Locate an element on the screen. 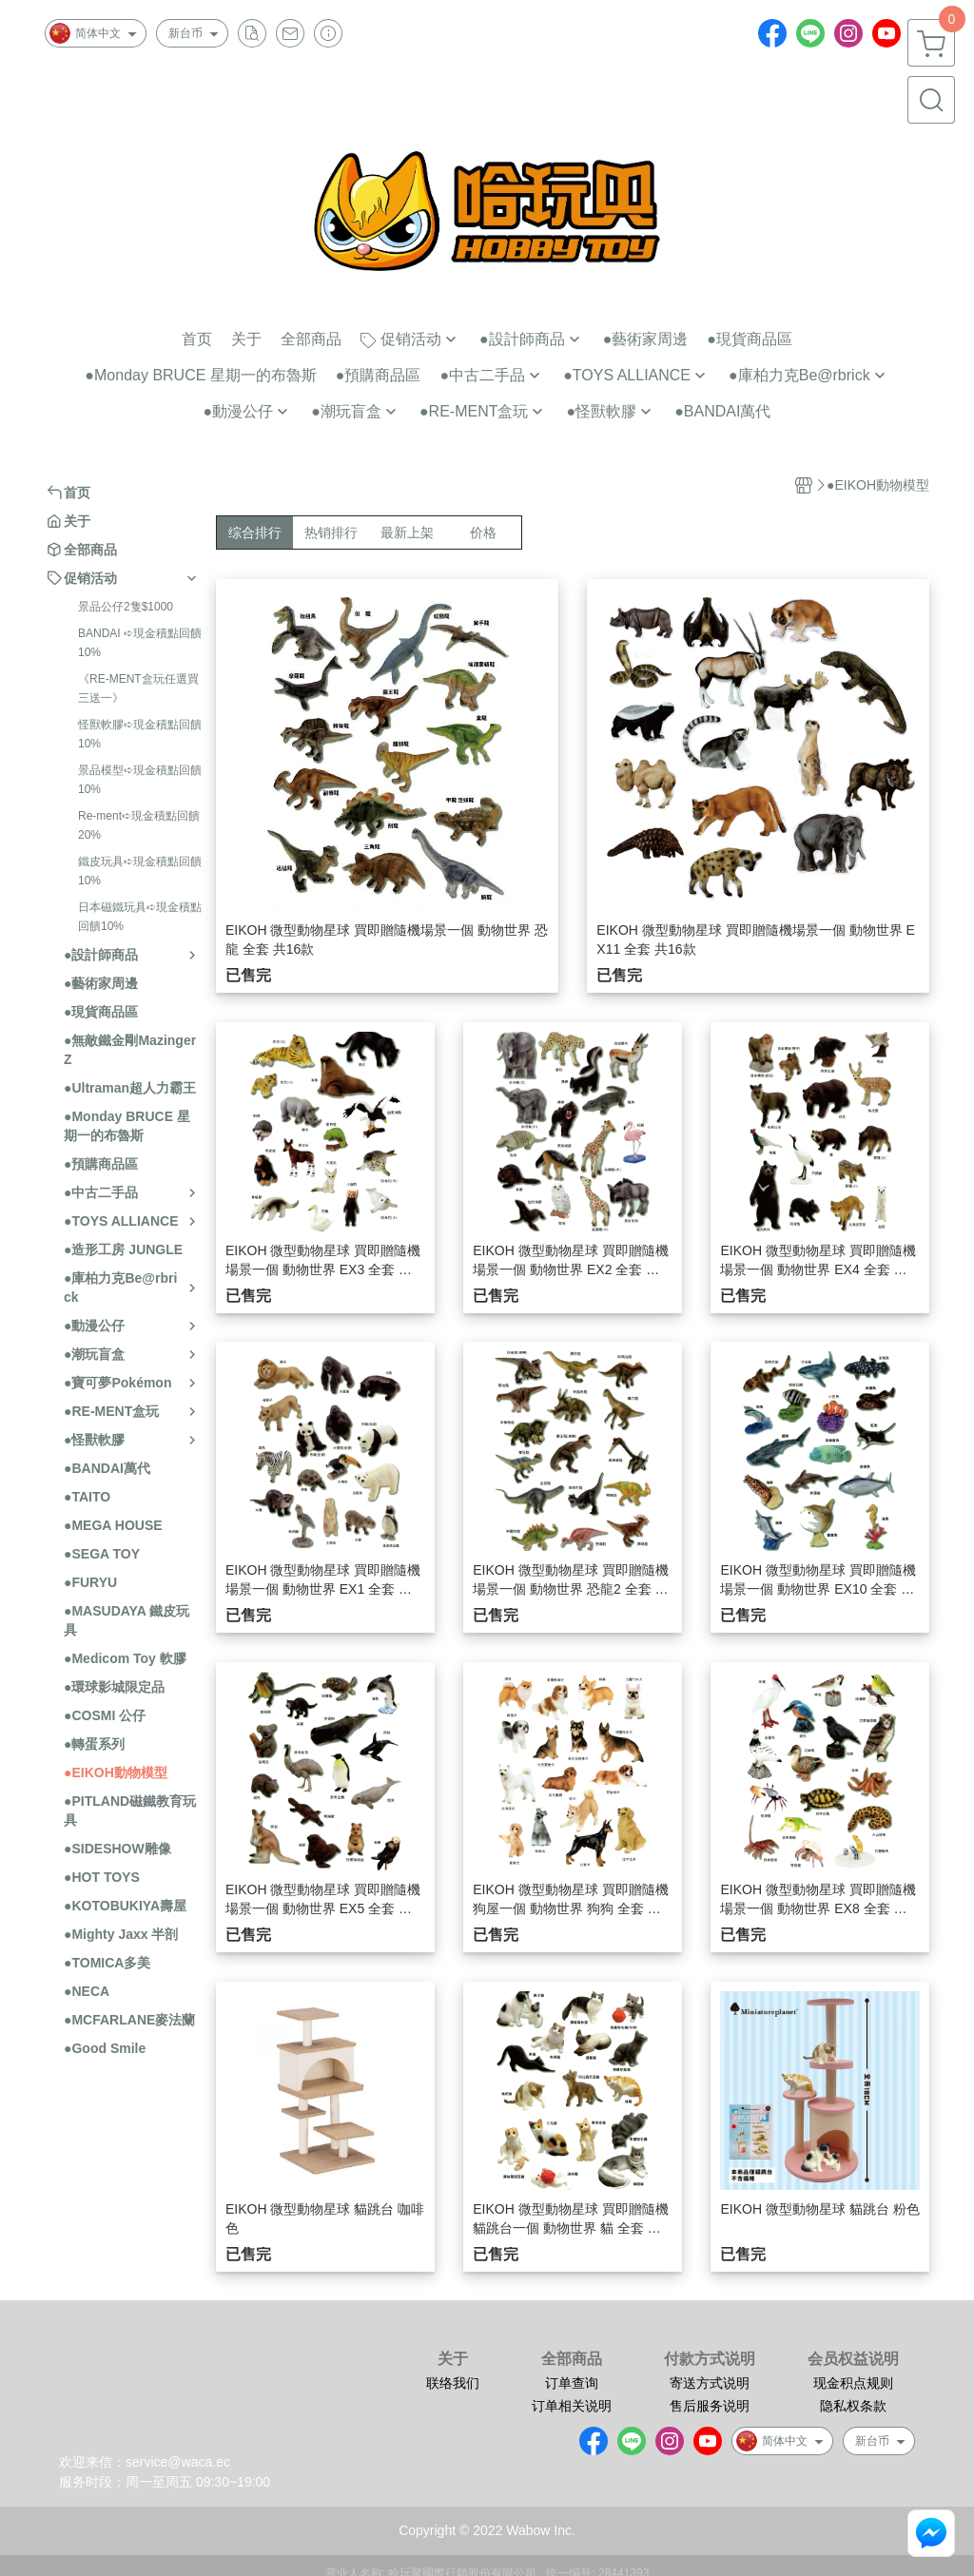  联络我们 is located at coordinates (452, 2383).